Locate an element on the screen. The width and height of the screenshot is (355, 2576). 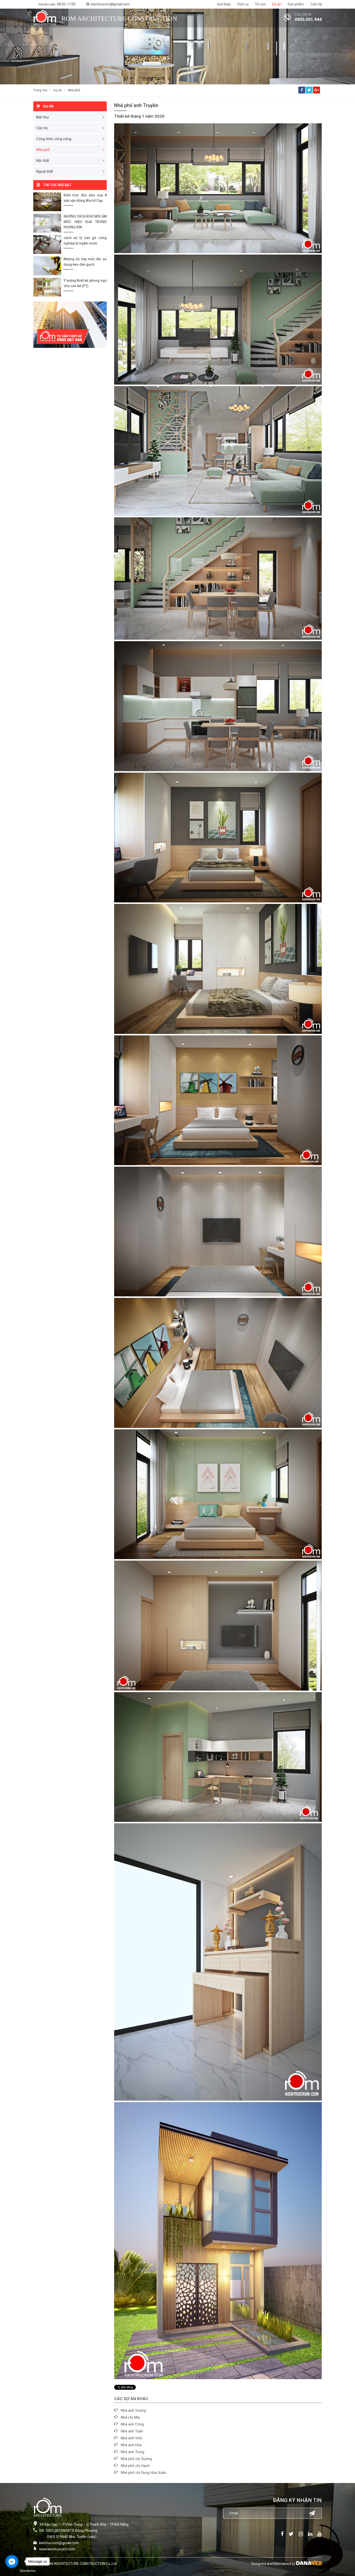
[Go to facebook] is located at coordinates (12, 2561).